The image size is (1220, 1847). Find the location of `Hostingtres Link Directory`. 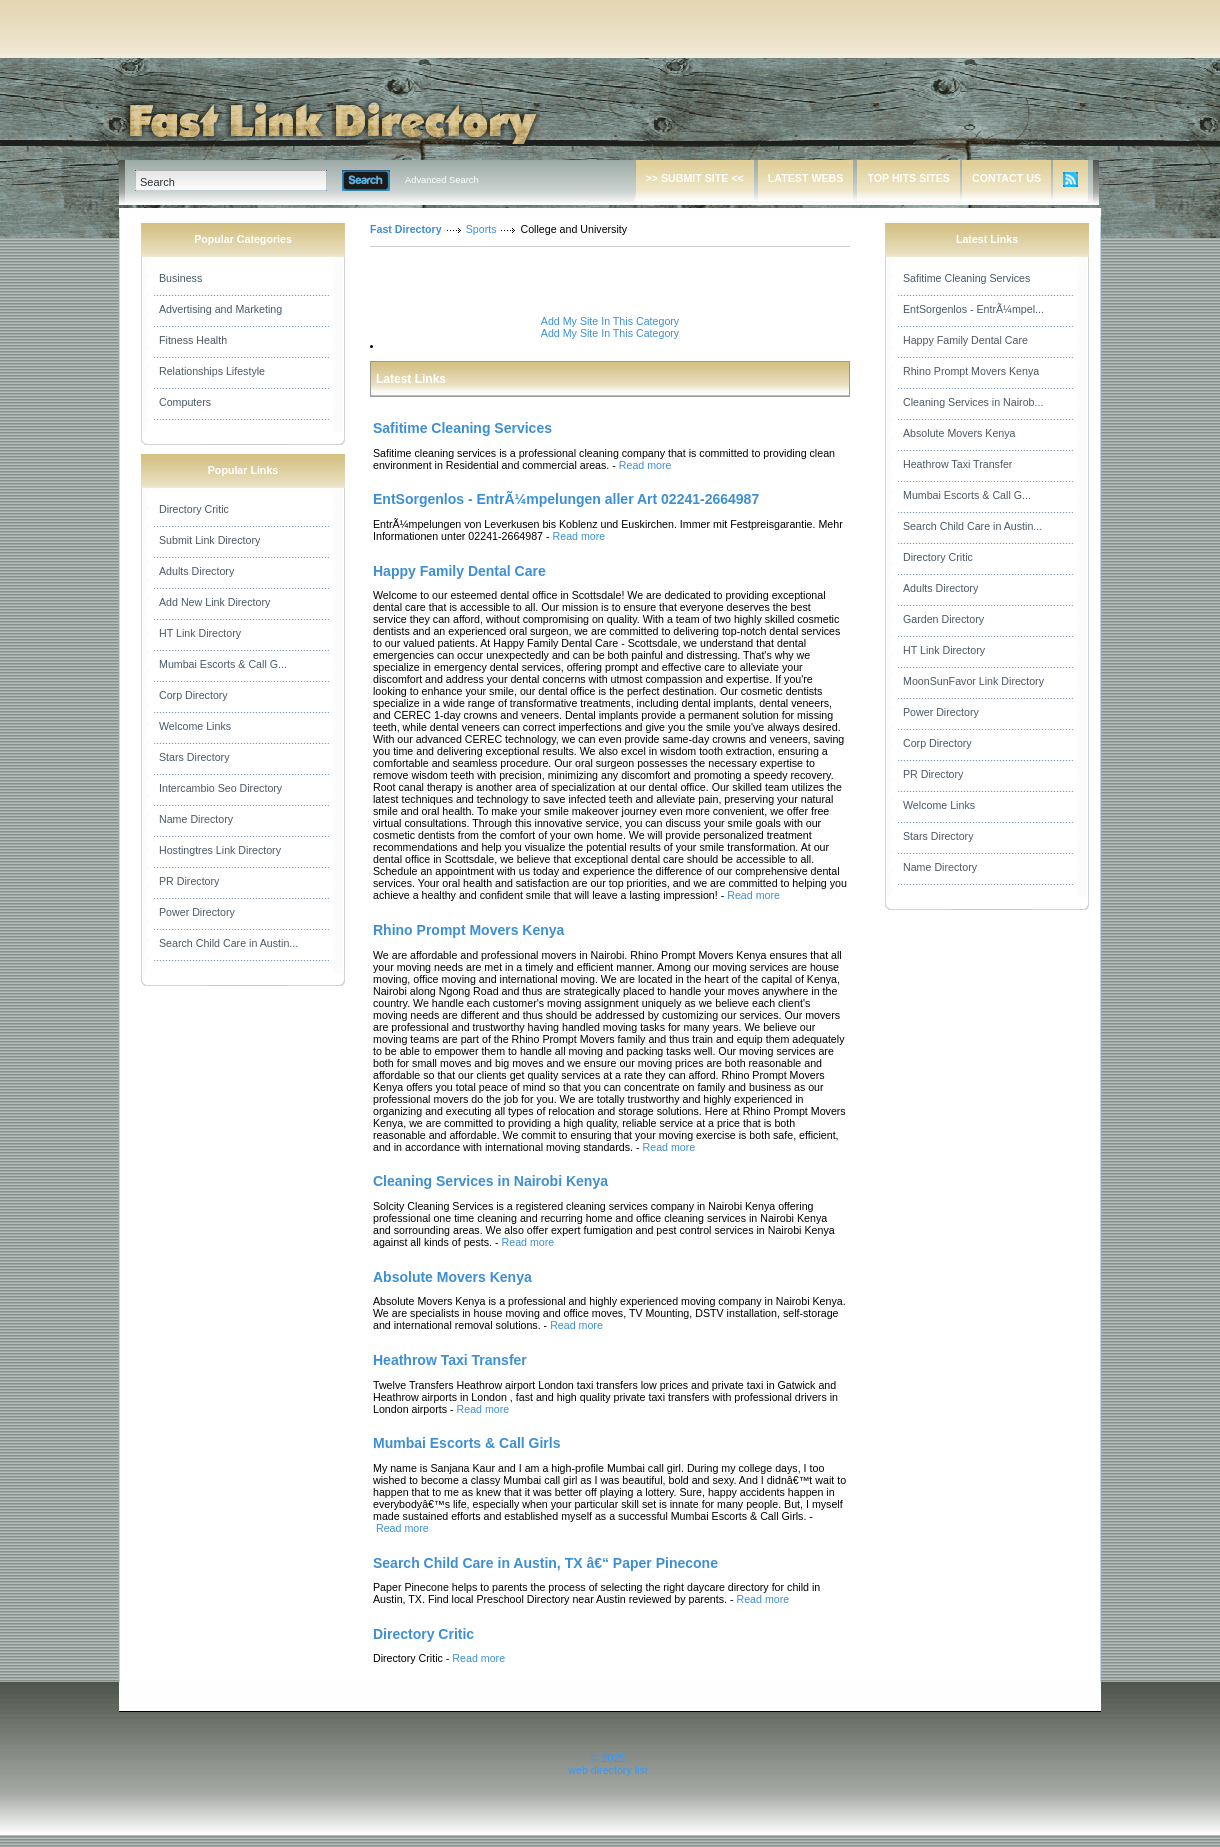

Hostingtres Link Directory is located at coordinates (220, 850).